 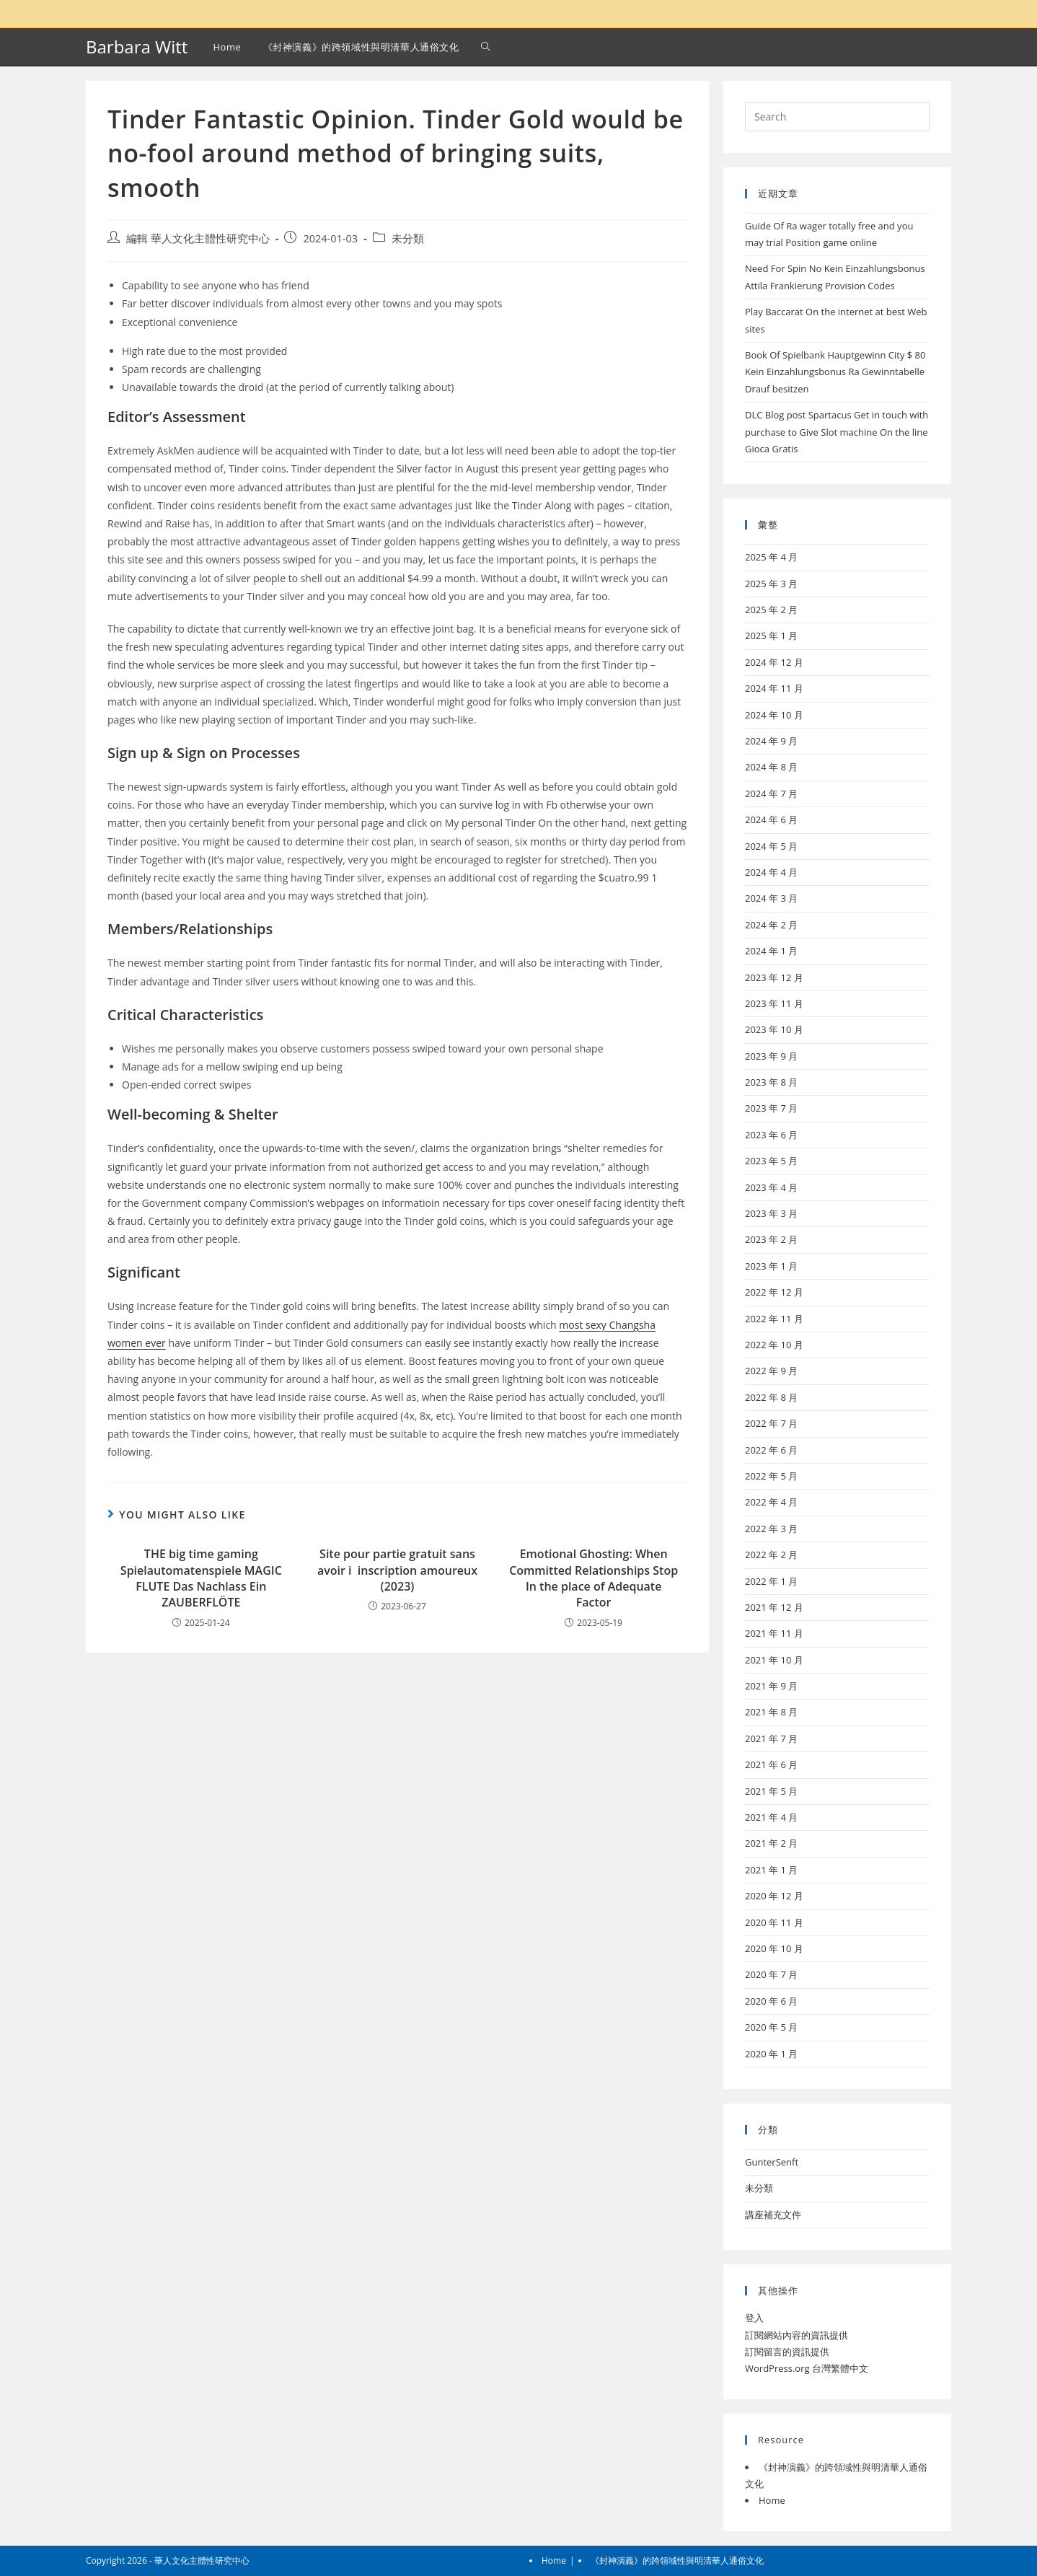 I want to click on 訂閱留言的資訊提供, so click(x=787, y=2351).